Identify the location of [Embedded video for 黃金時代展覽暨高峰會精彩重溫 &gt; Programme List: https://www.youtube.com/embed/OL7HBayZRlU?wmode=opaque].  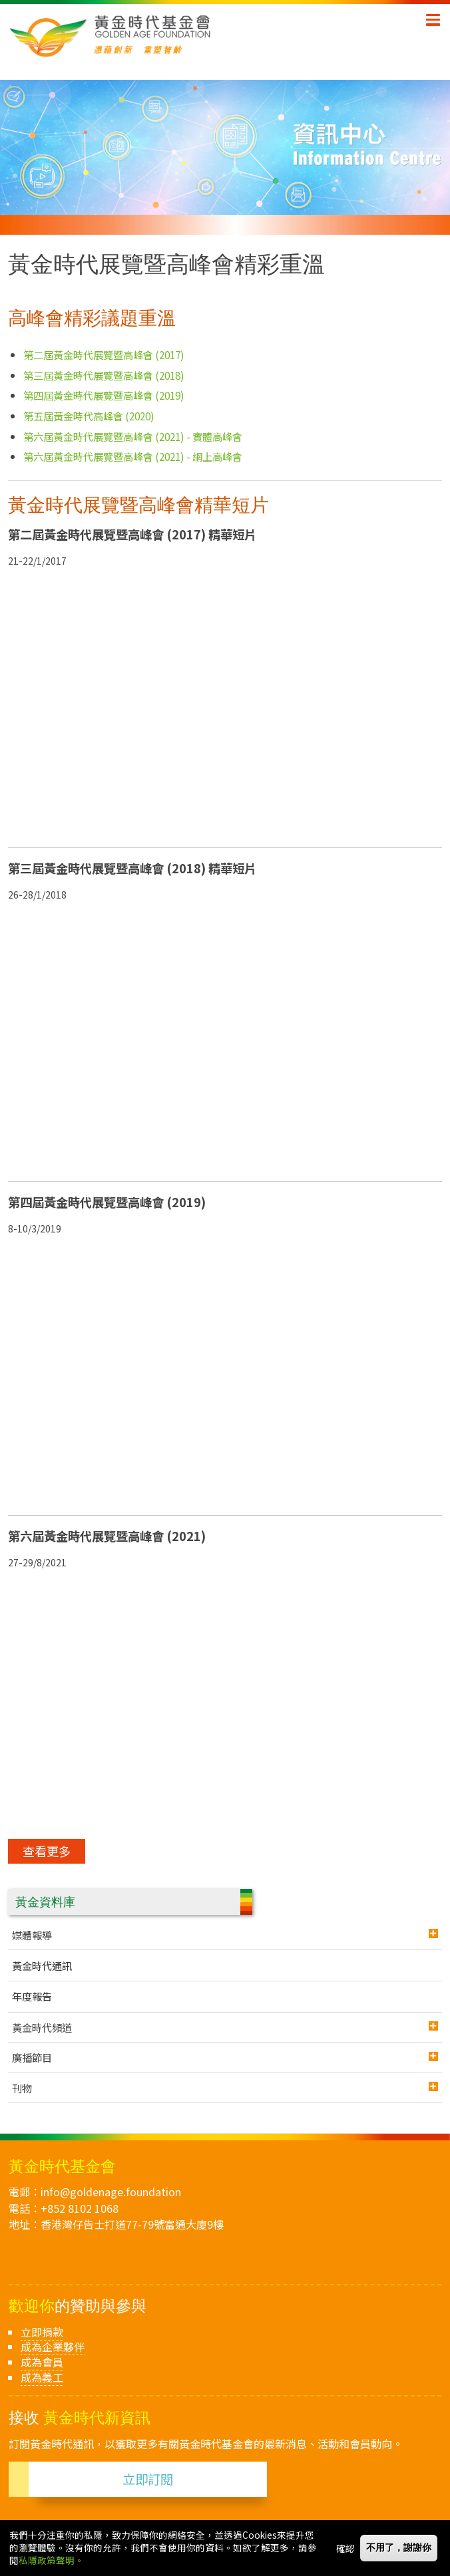
(225, 1371).